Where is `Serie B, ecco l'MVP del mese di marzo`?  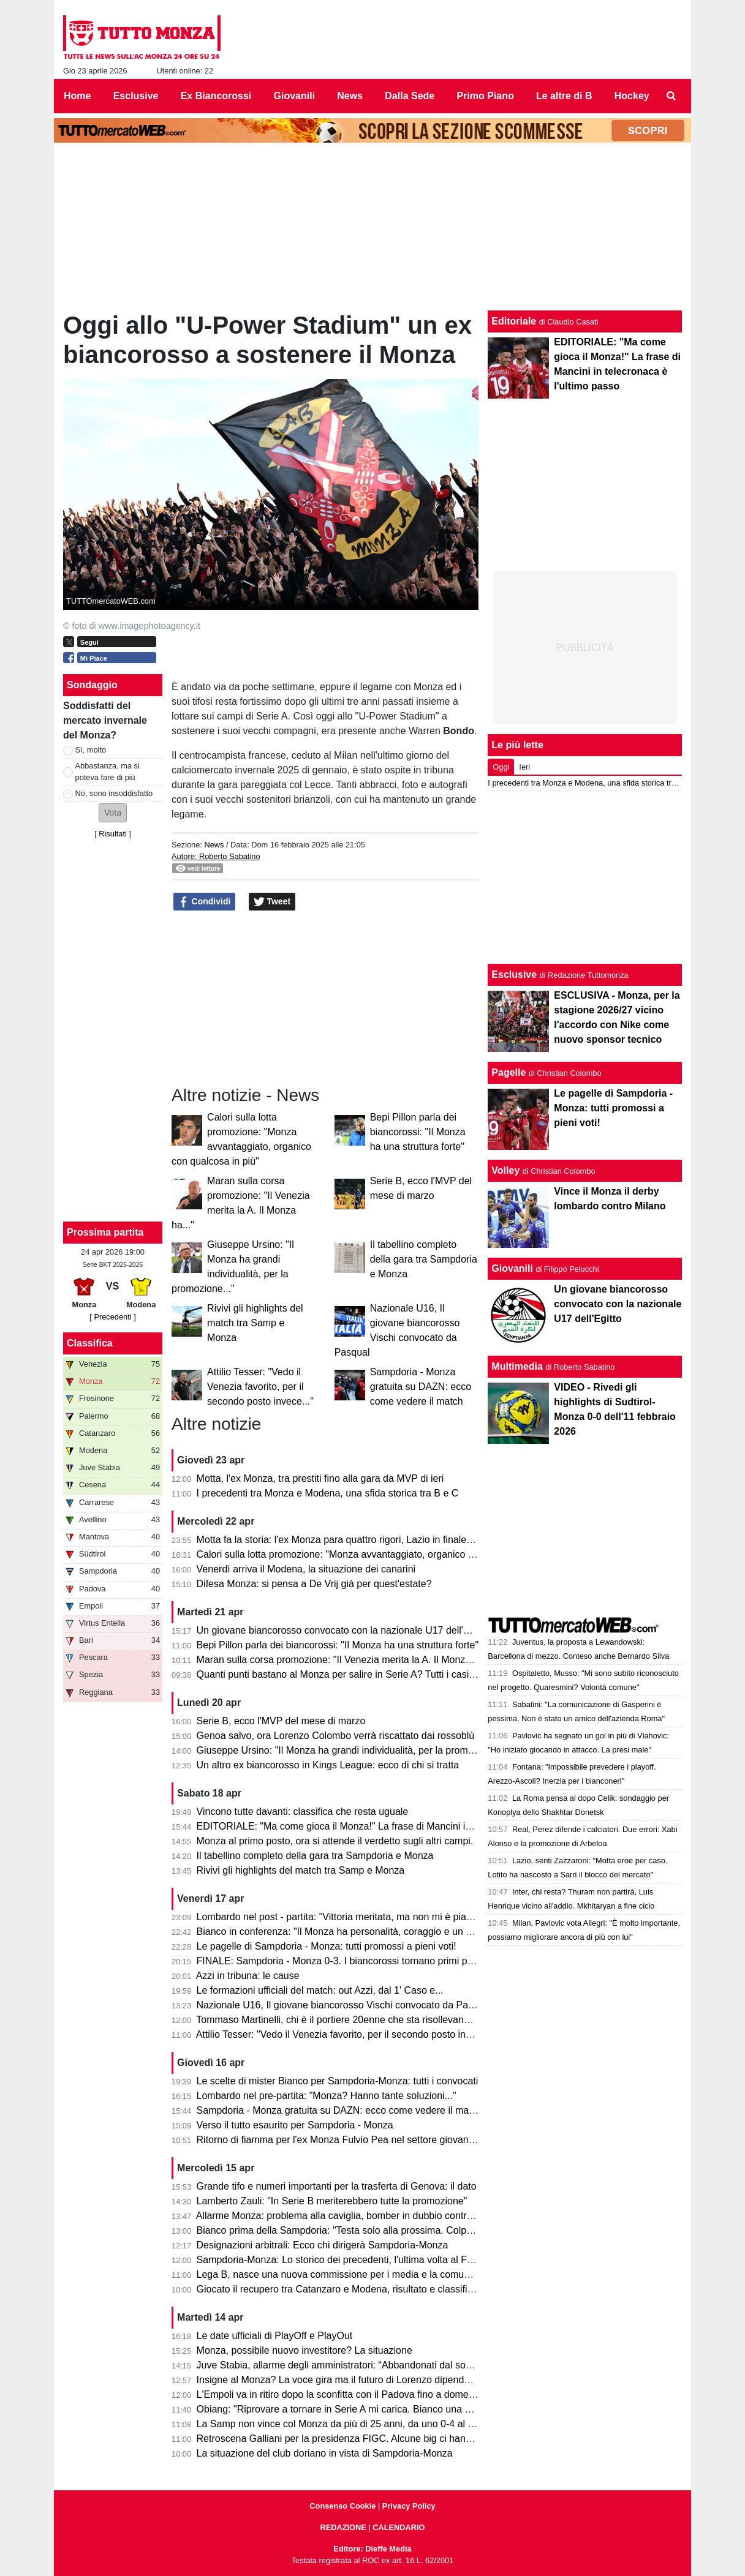 Serie B, ecco l'MVP del mese di marzo is located at coordinates (281, 1721).